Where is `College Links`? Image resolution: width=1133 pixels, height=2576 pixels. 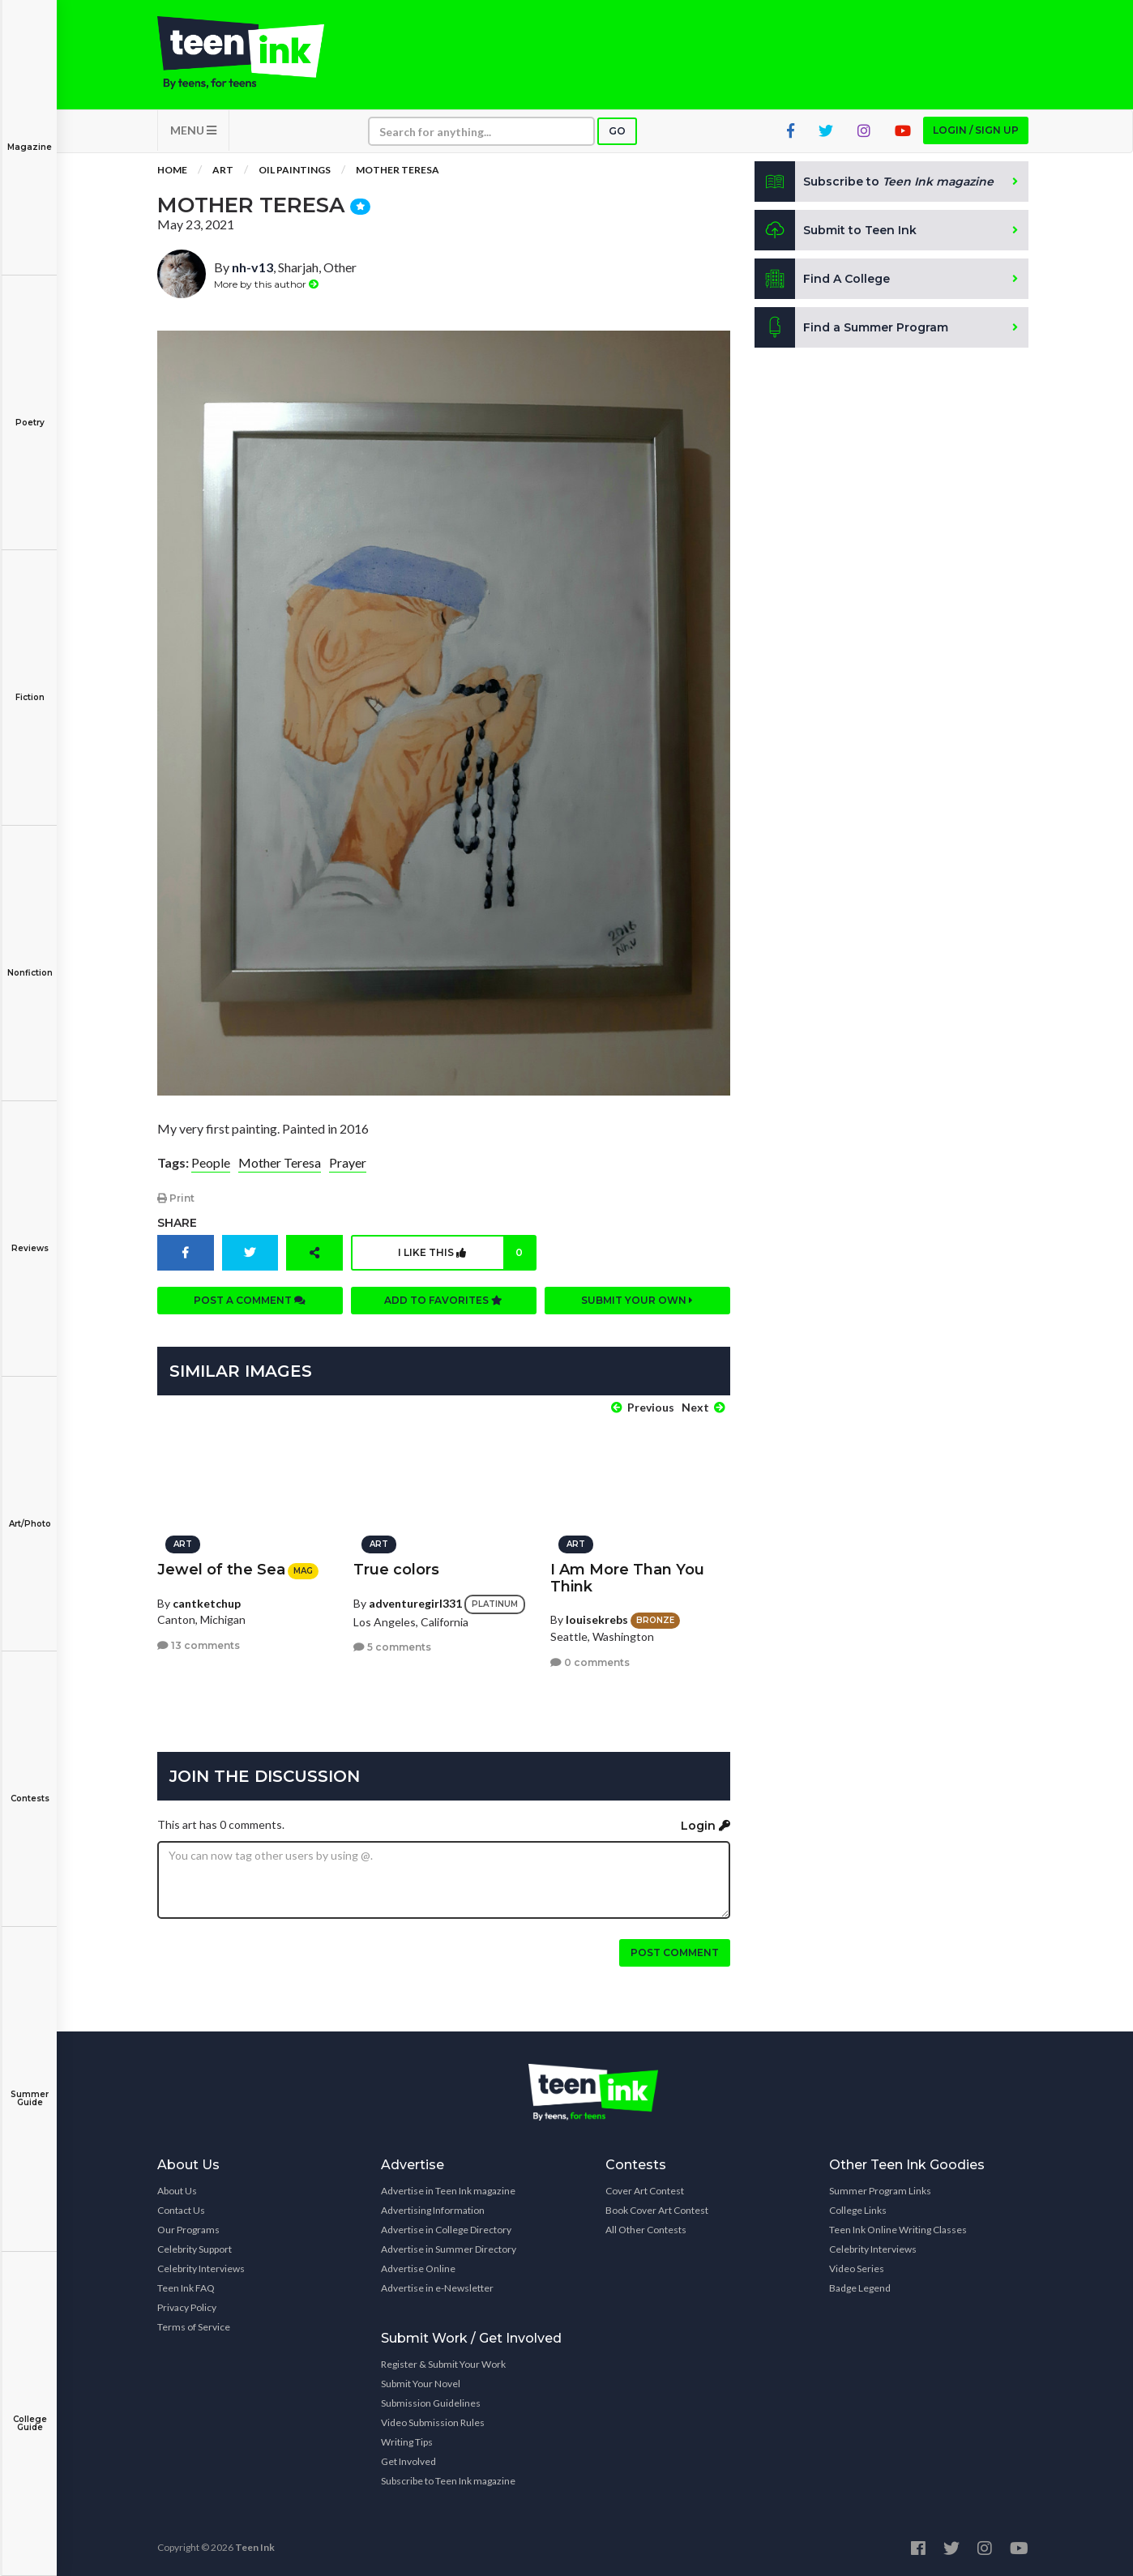 College Links is located at coordinates (858, 2210).